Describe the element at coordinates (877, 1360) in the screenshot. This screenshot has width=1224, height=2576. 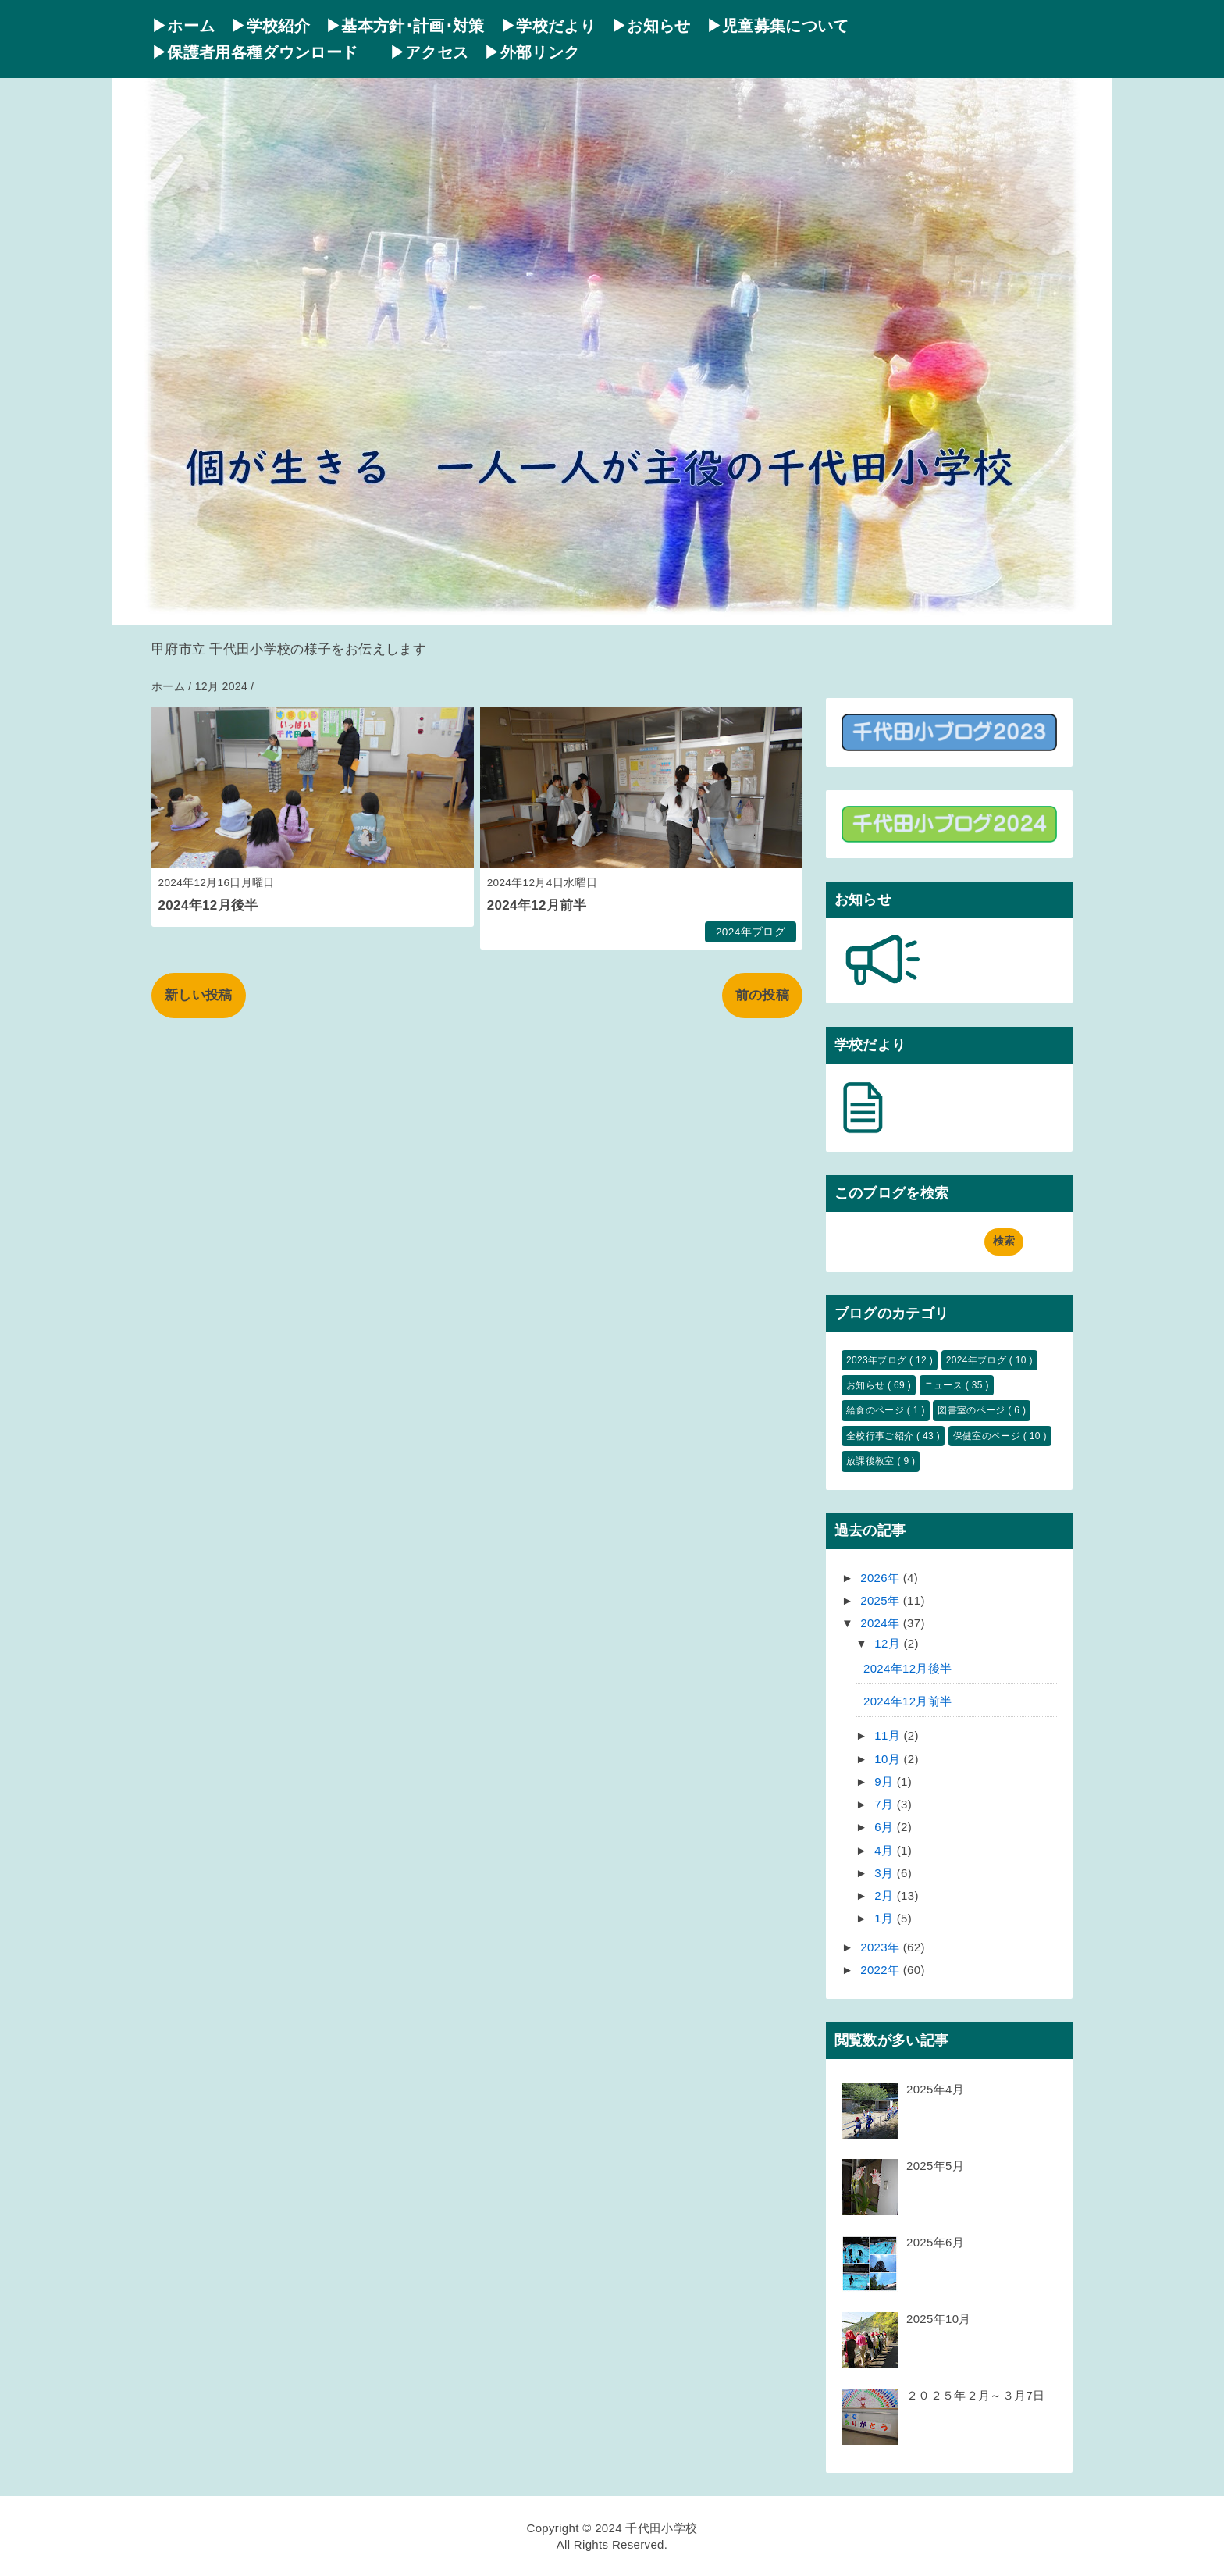
I see `2023年ブログ` at that location.